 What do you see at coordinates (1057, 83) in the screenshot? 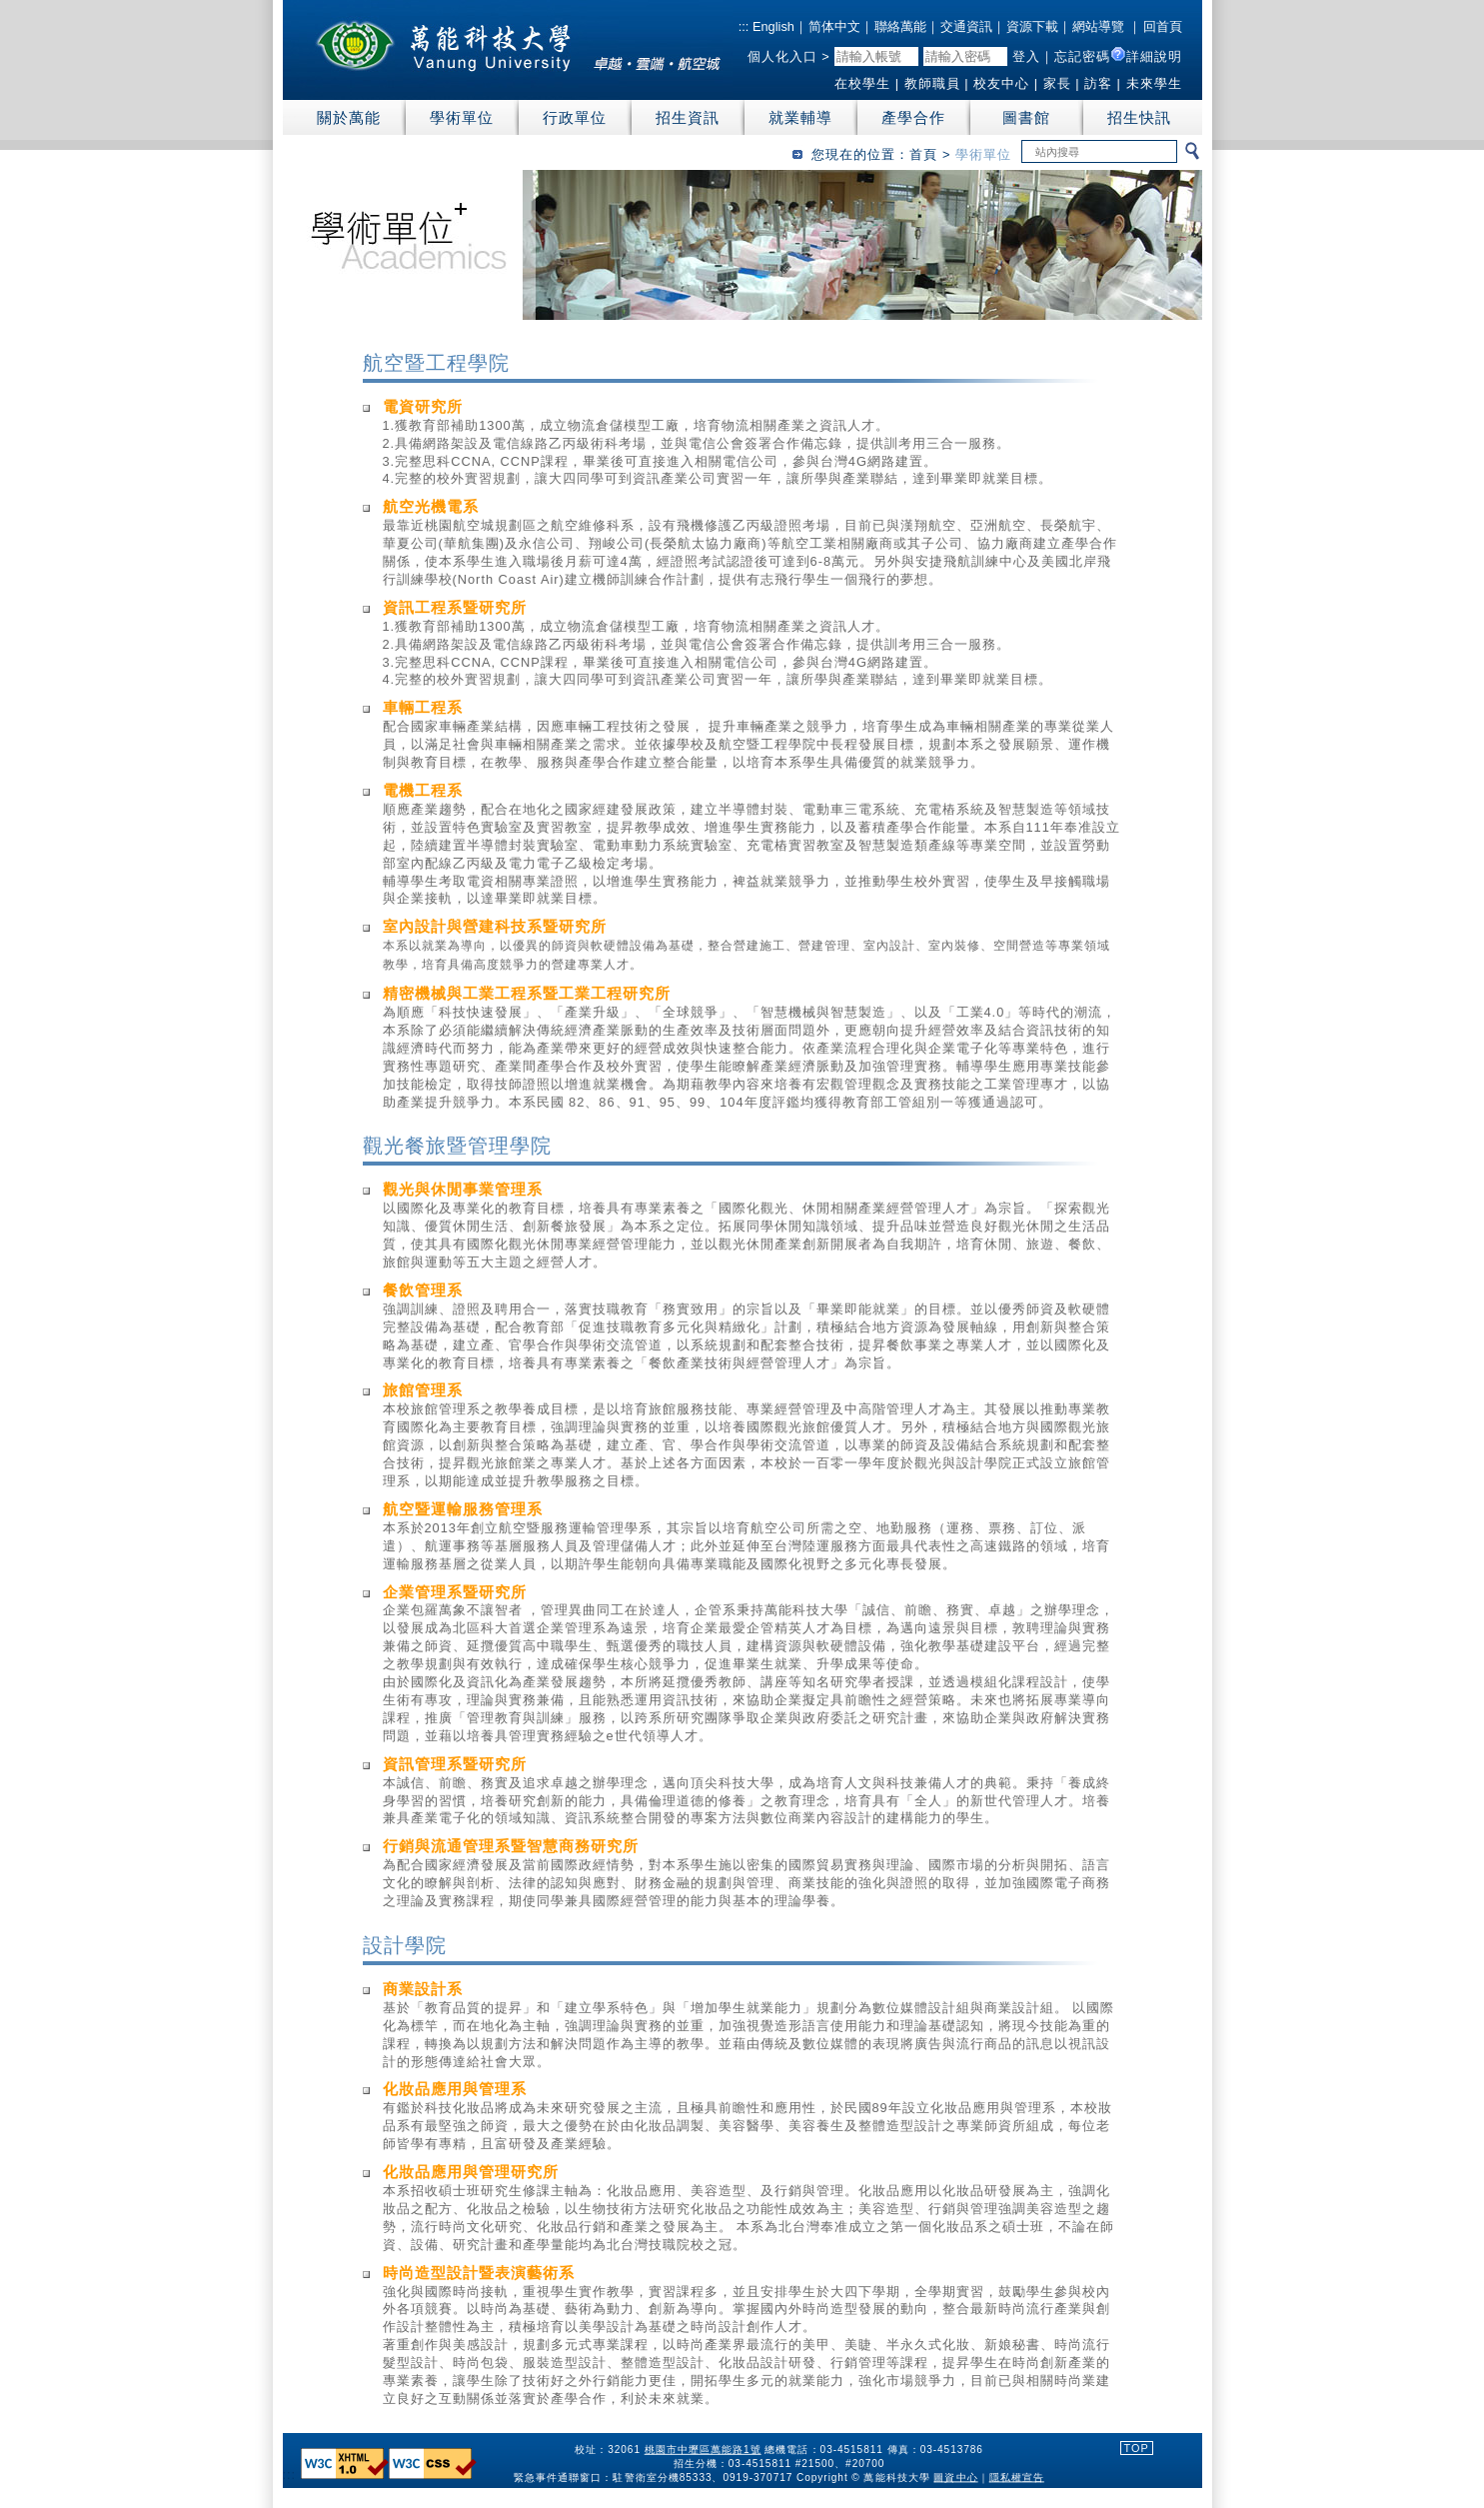
I see `家長` at bounding box center [1057, 83].